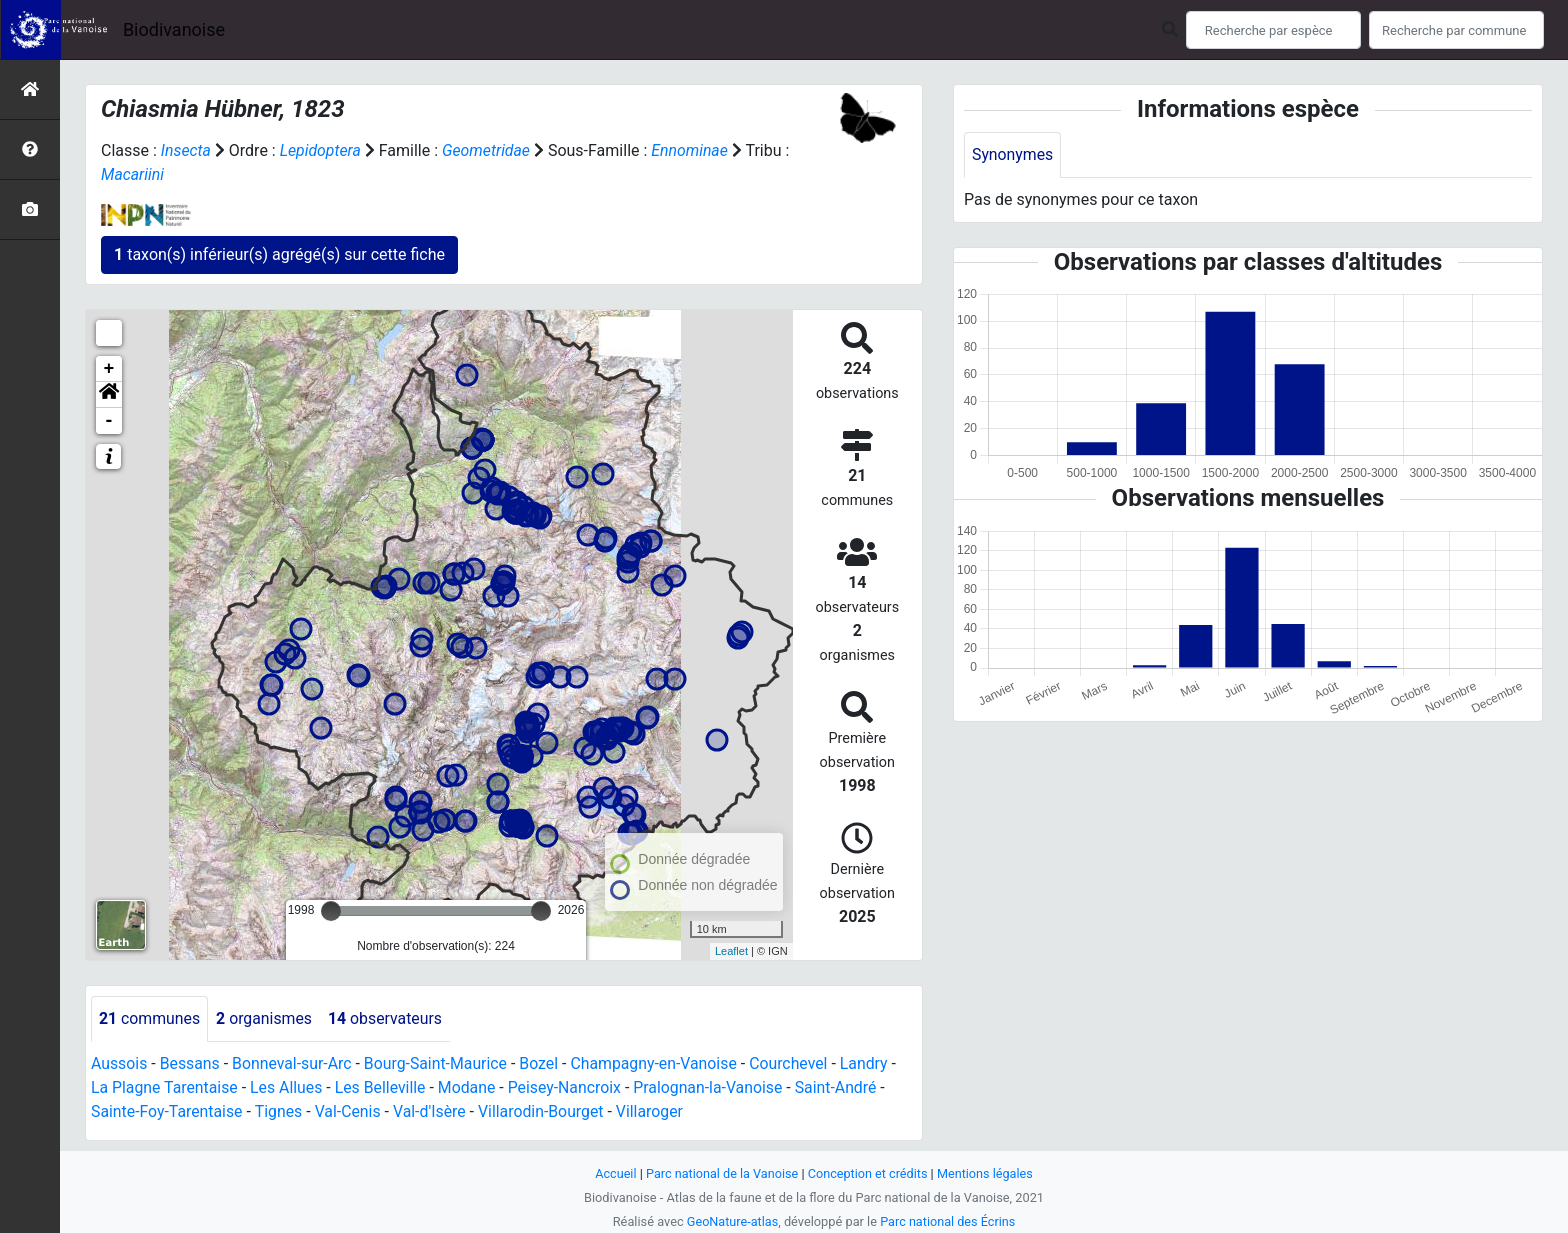 Image resolution: width=1568 pixels, height=1233 pixels. Describe the element at coordinates (714, 1087) in the screenshot. I see `Pralognan-la-Vanoise` at that location.